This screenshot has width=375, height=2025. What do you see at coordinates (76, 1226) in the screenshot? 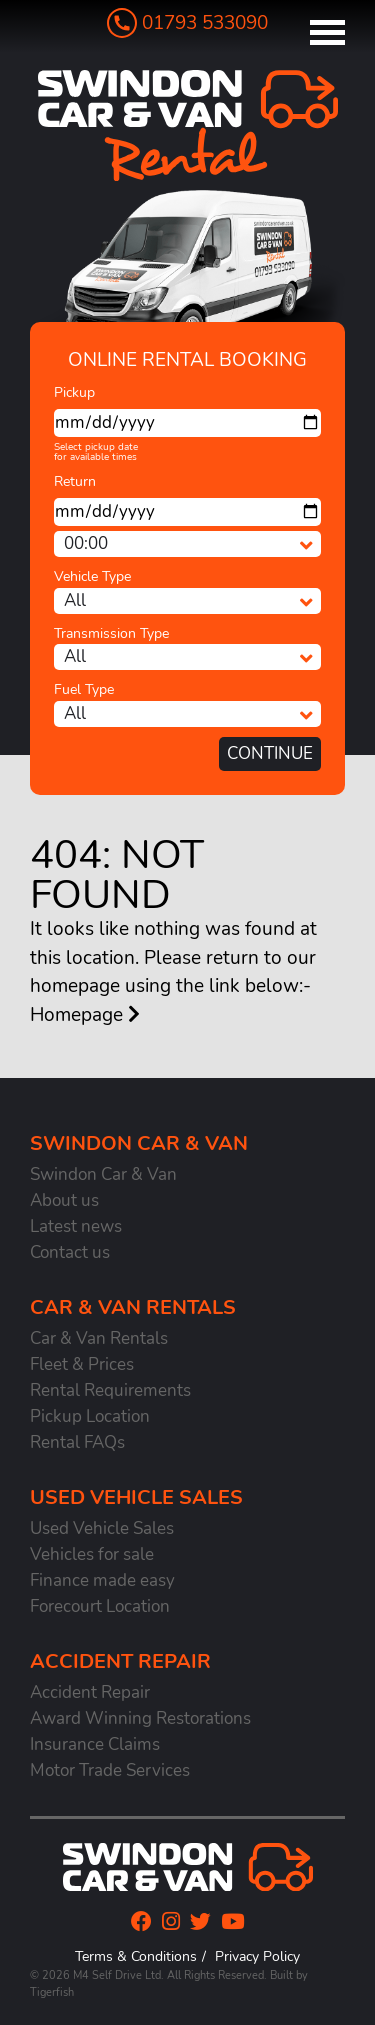
I see `Latest news` at bounding box center [76, 1226].